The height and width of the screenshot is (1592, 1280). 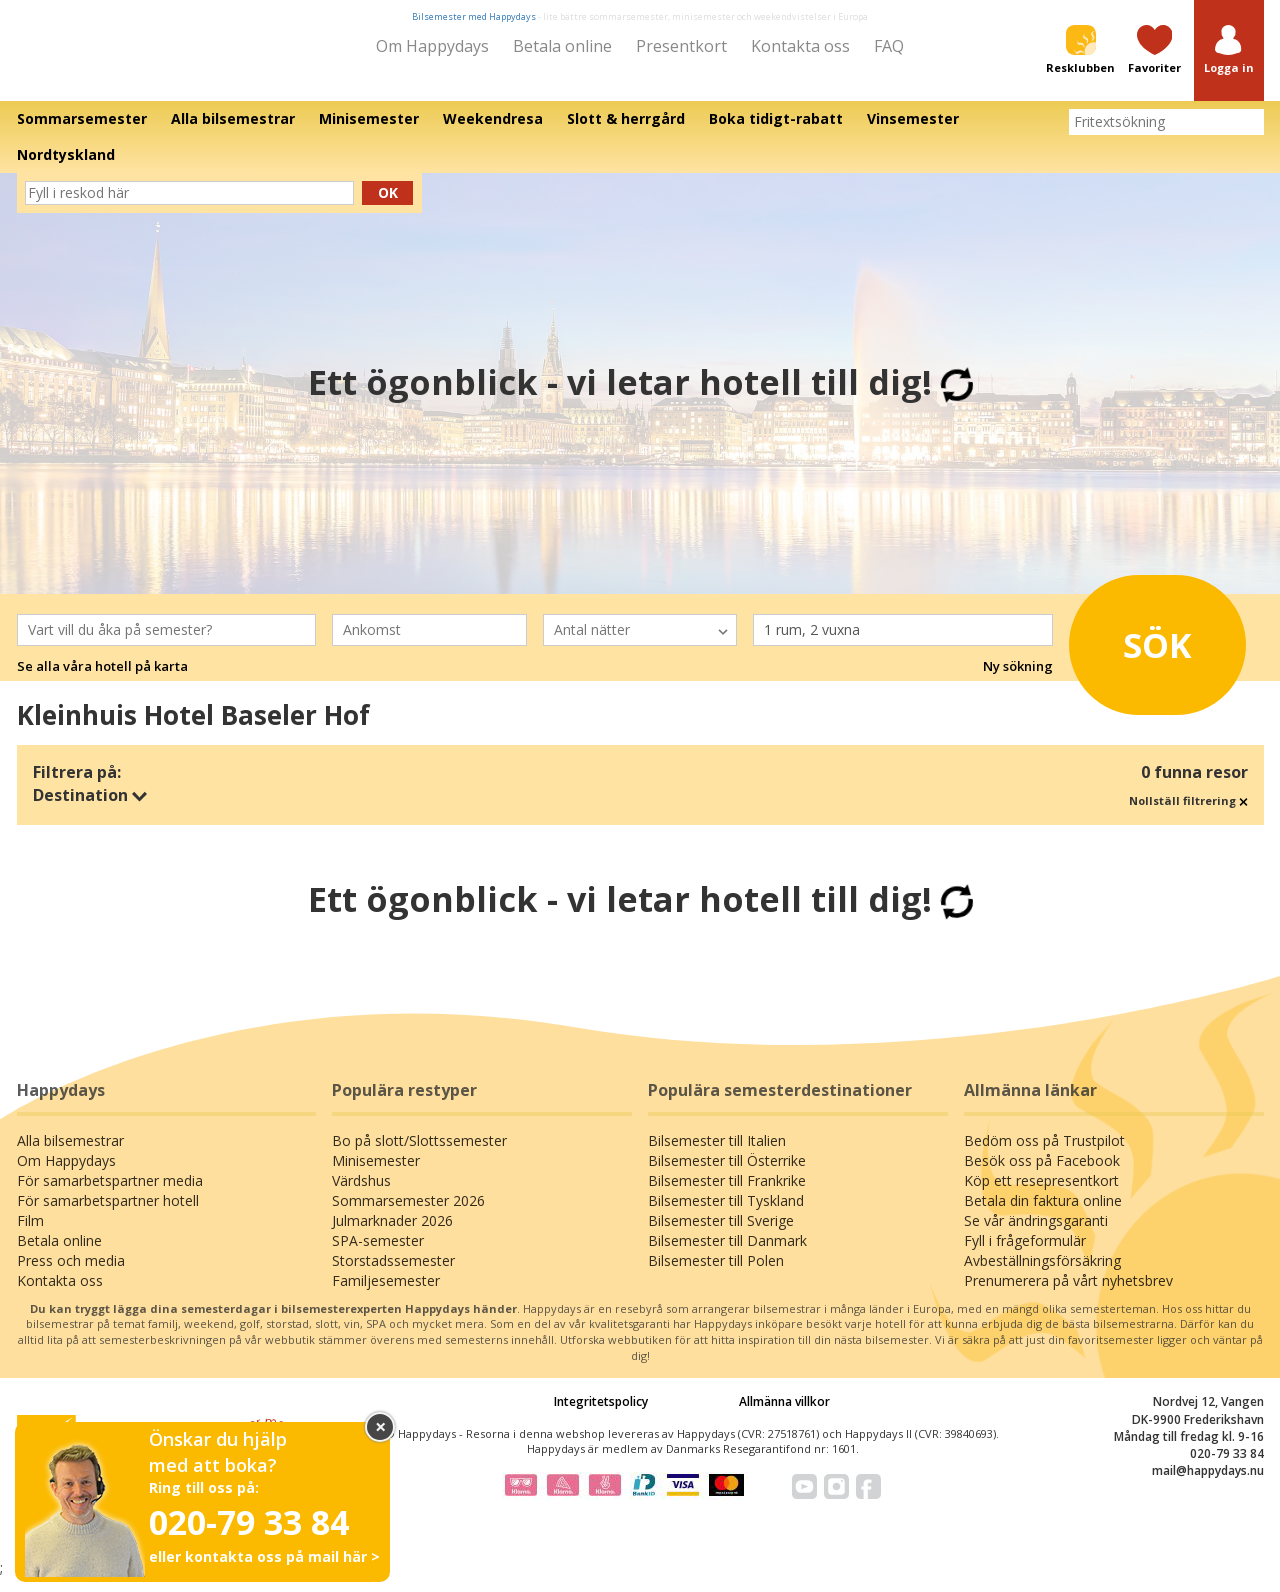 What do you see at coordinates (432, 46) in the screenshot?
I see `Om Happydays` at bounding box center [432, 46].